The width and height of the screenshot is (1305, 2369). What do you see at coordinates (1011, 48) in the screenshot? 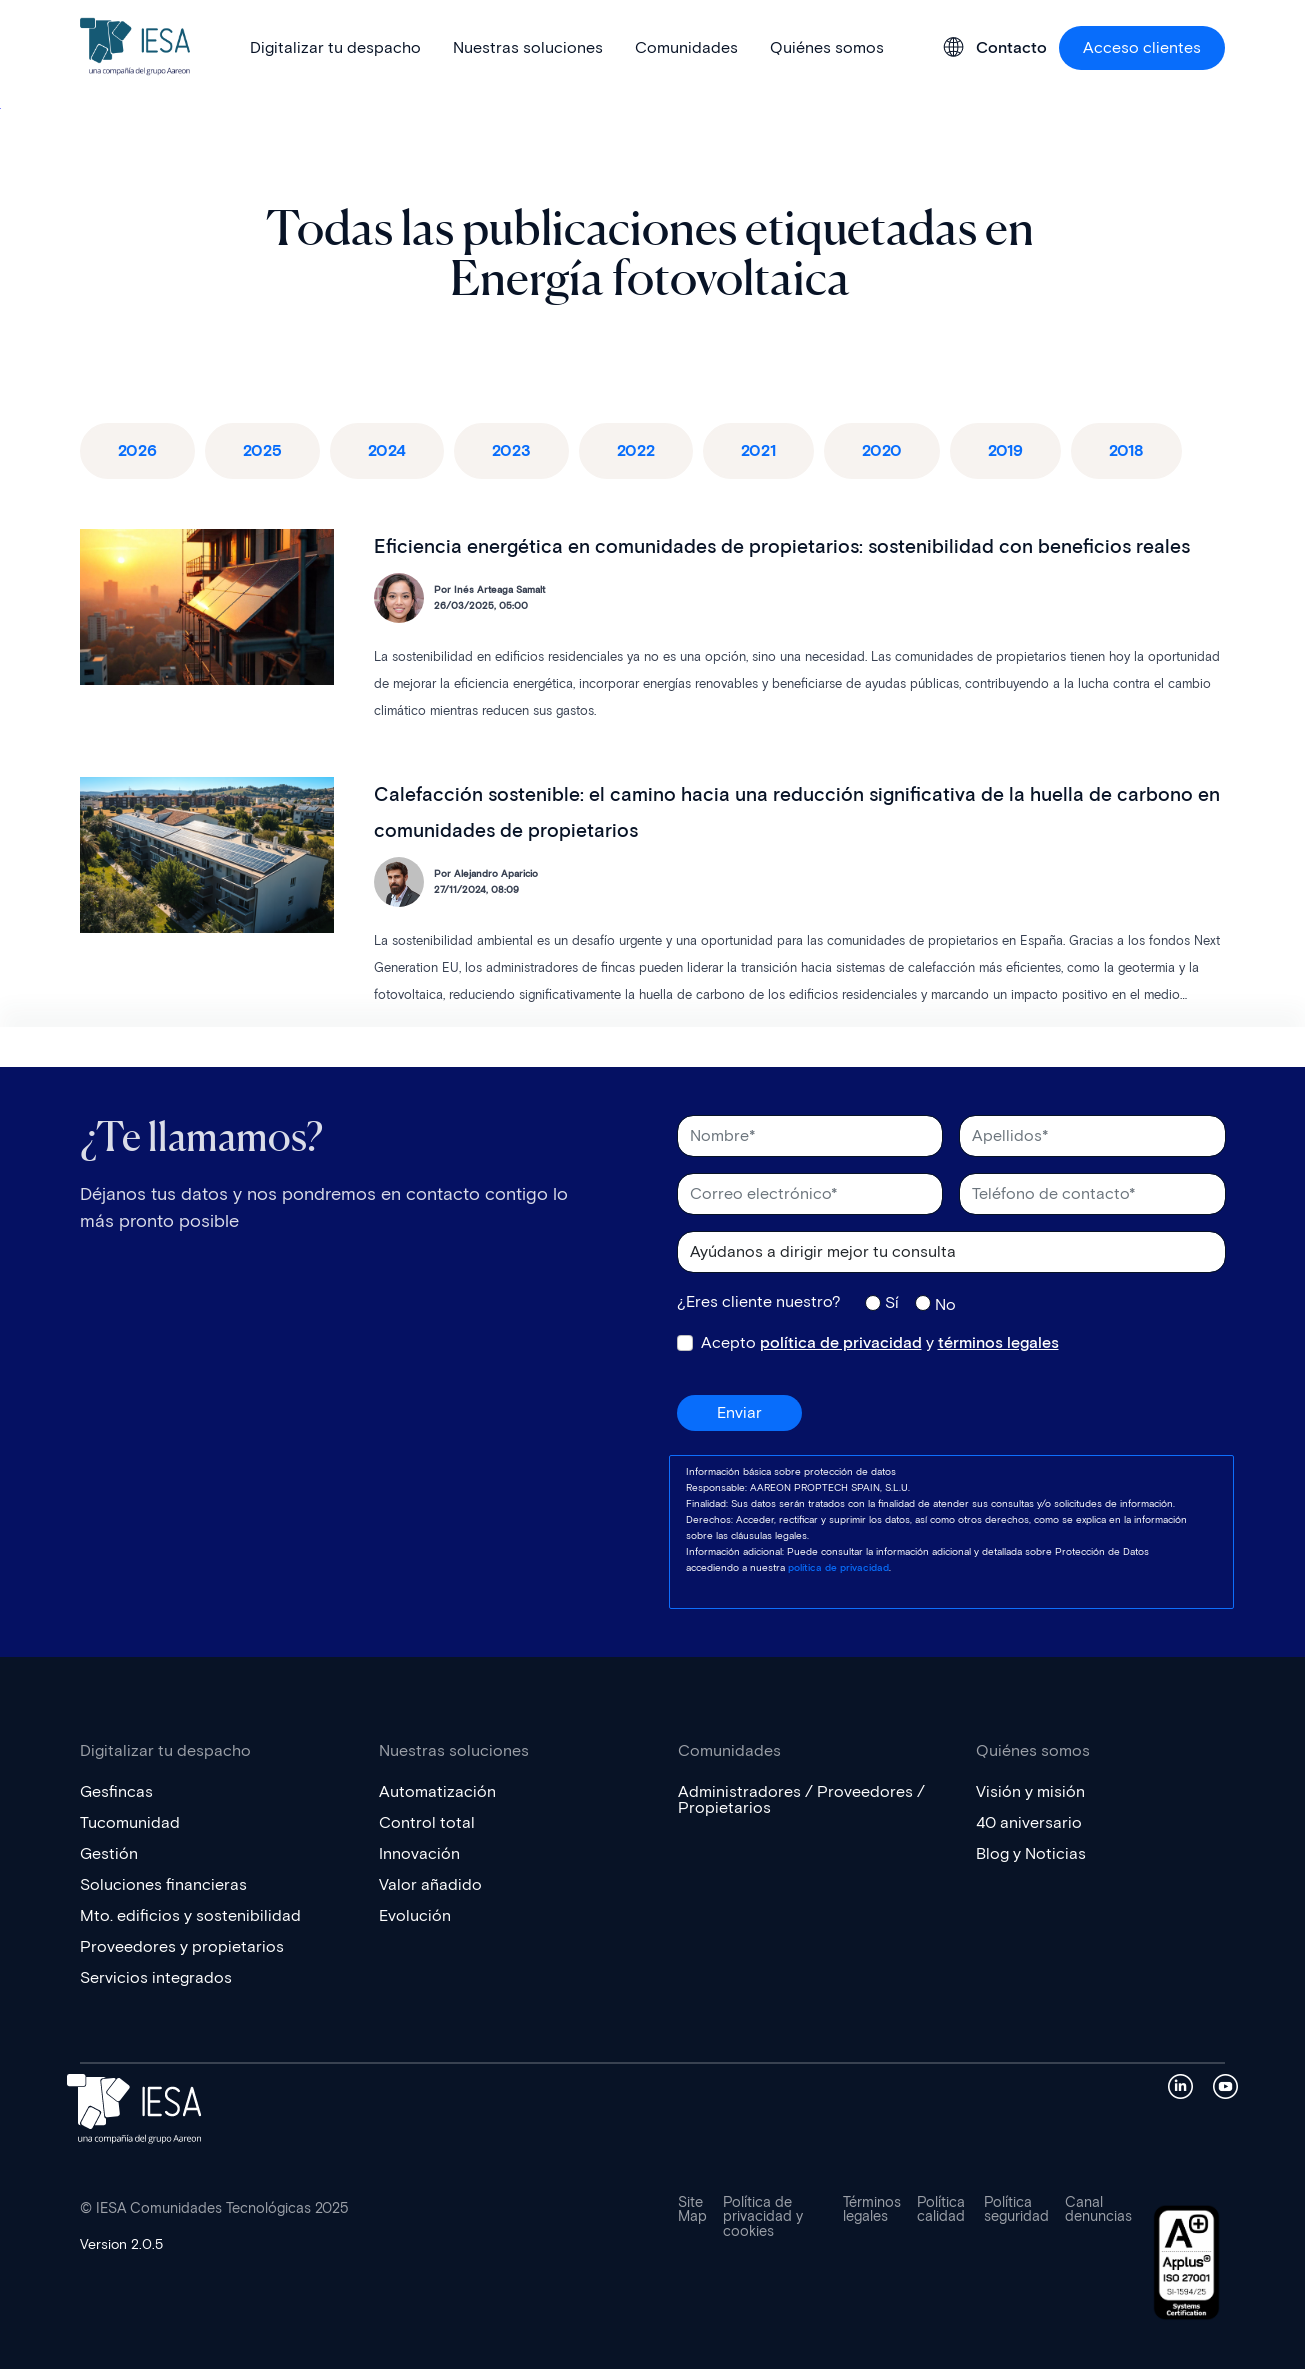
I see `Contacto` at bounding box center [1011, 48].